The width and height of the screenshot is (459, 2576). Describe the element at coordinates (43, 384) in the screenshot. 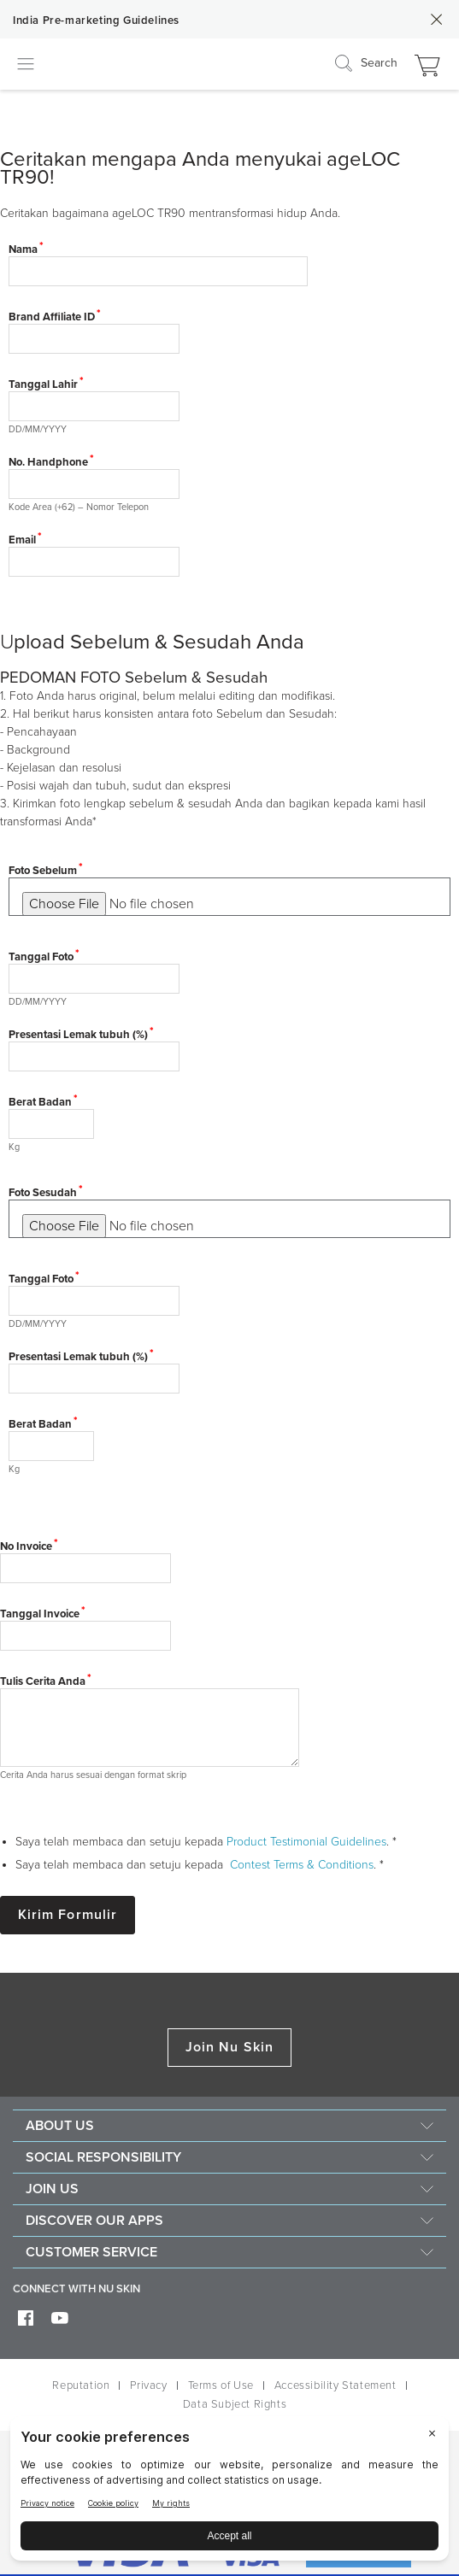

I see `Tanggal Lahir` at that location.